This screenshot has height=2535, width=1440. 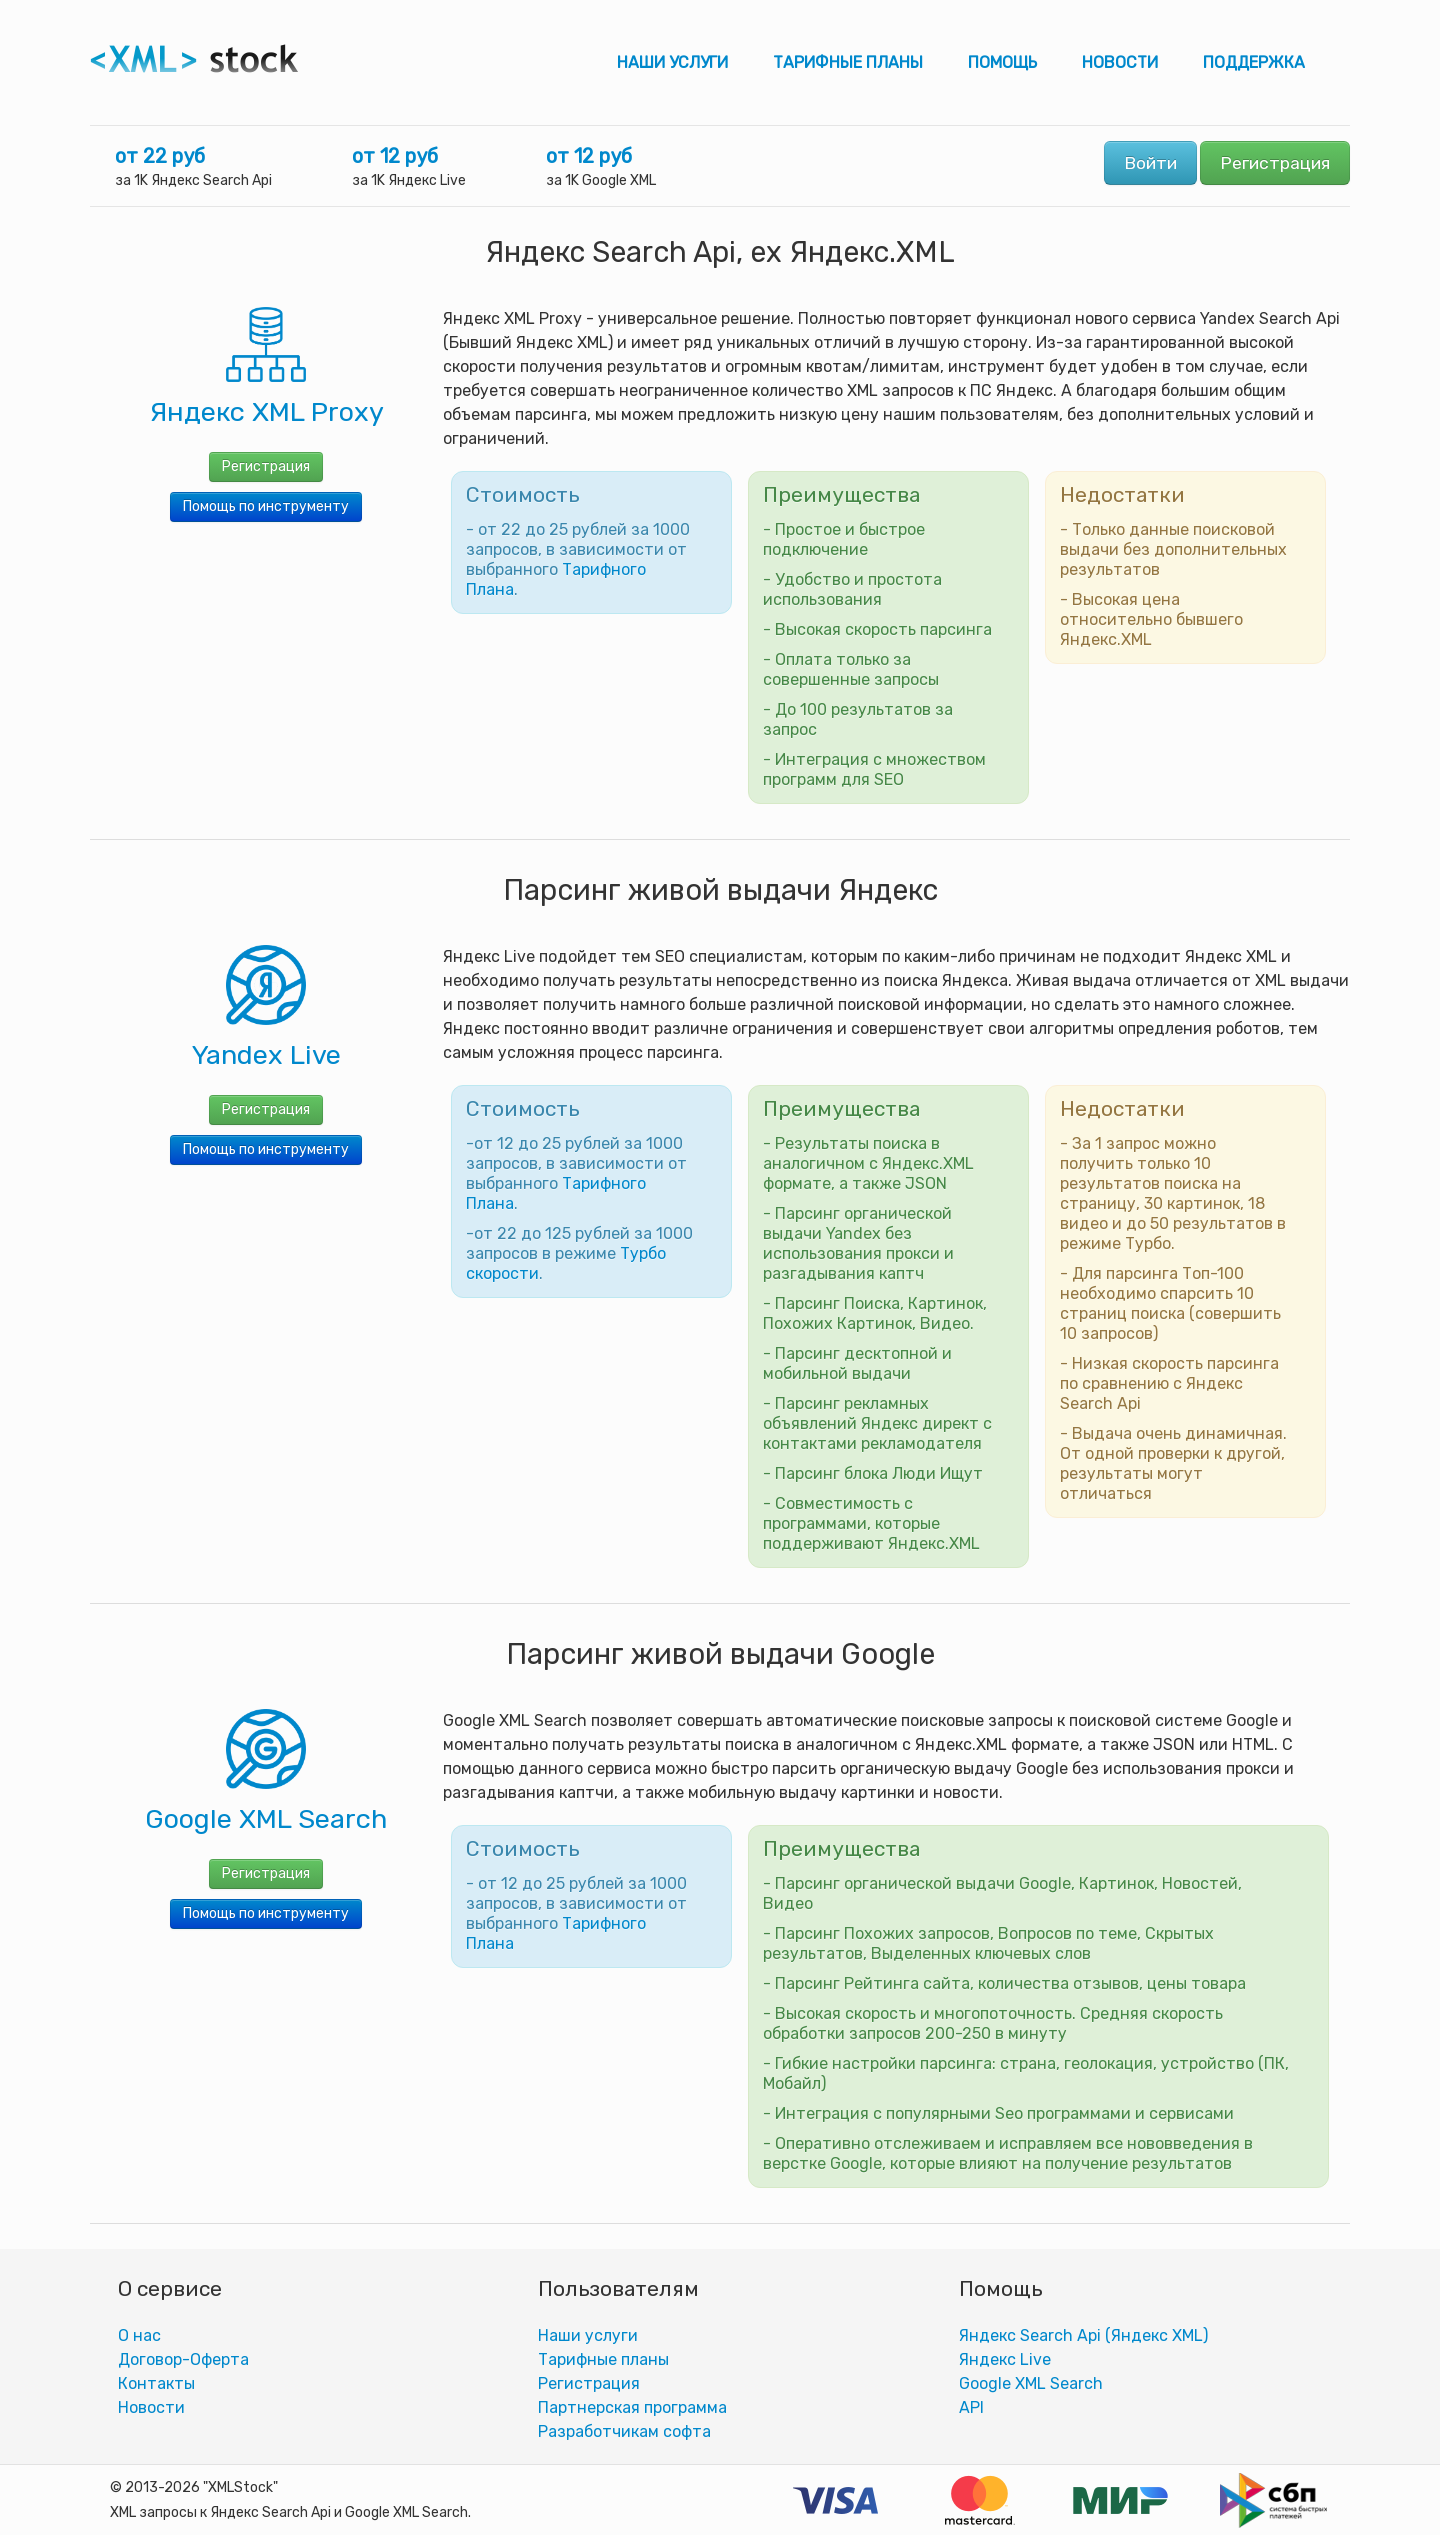 I want to click on Помощь по инструменту, so click(x=266, y=506).